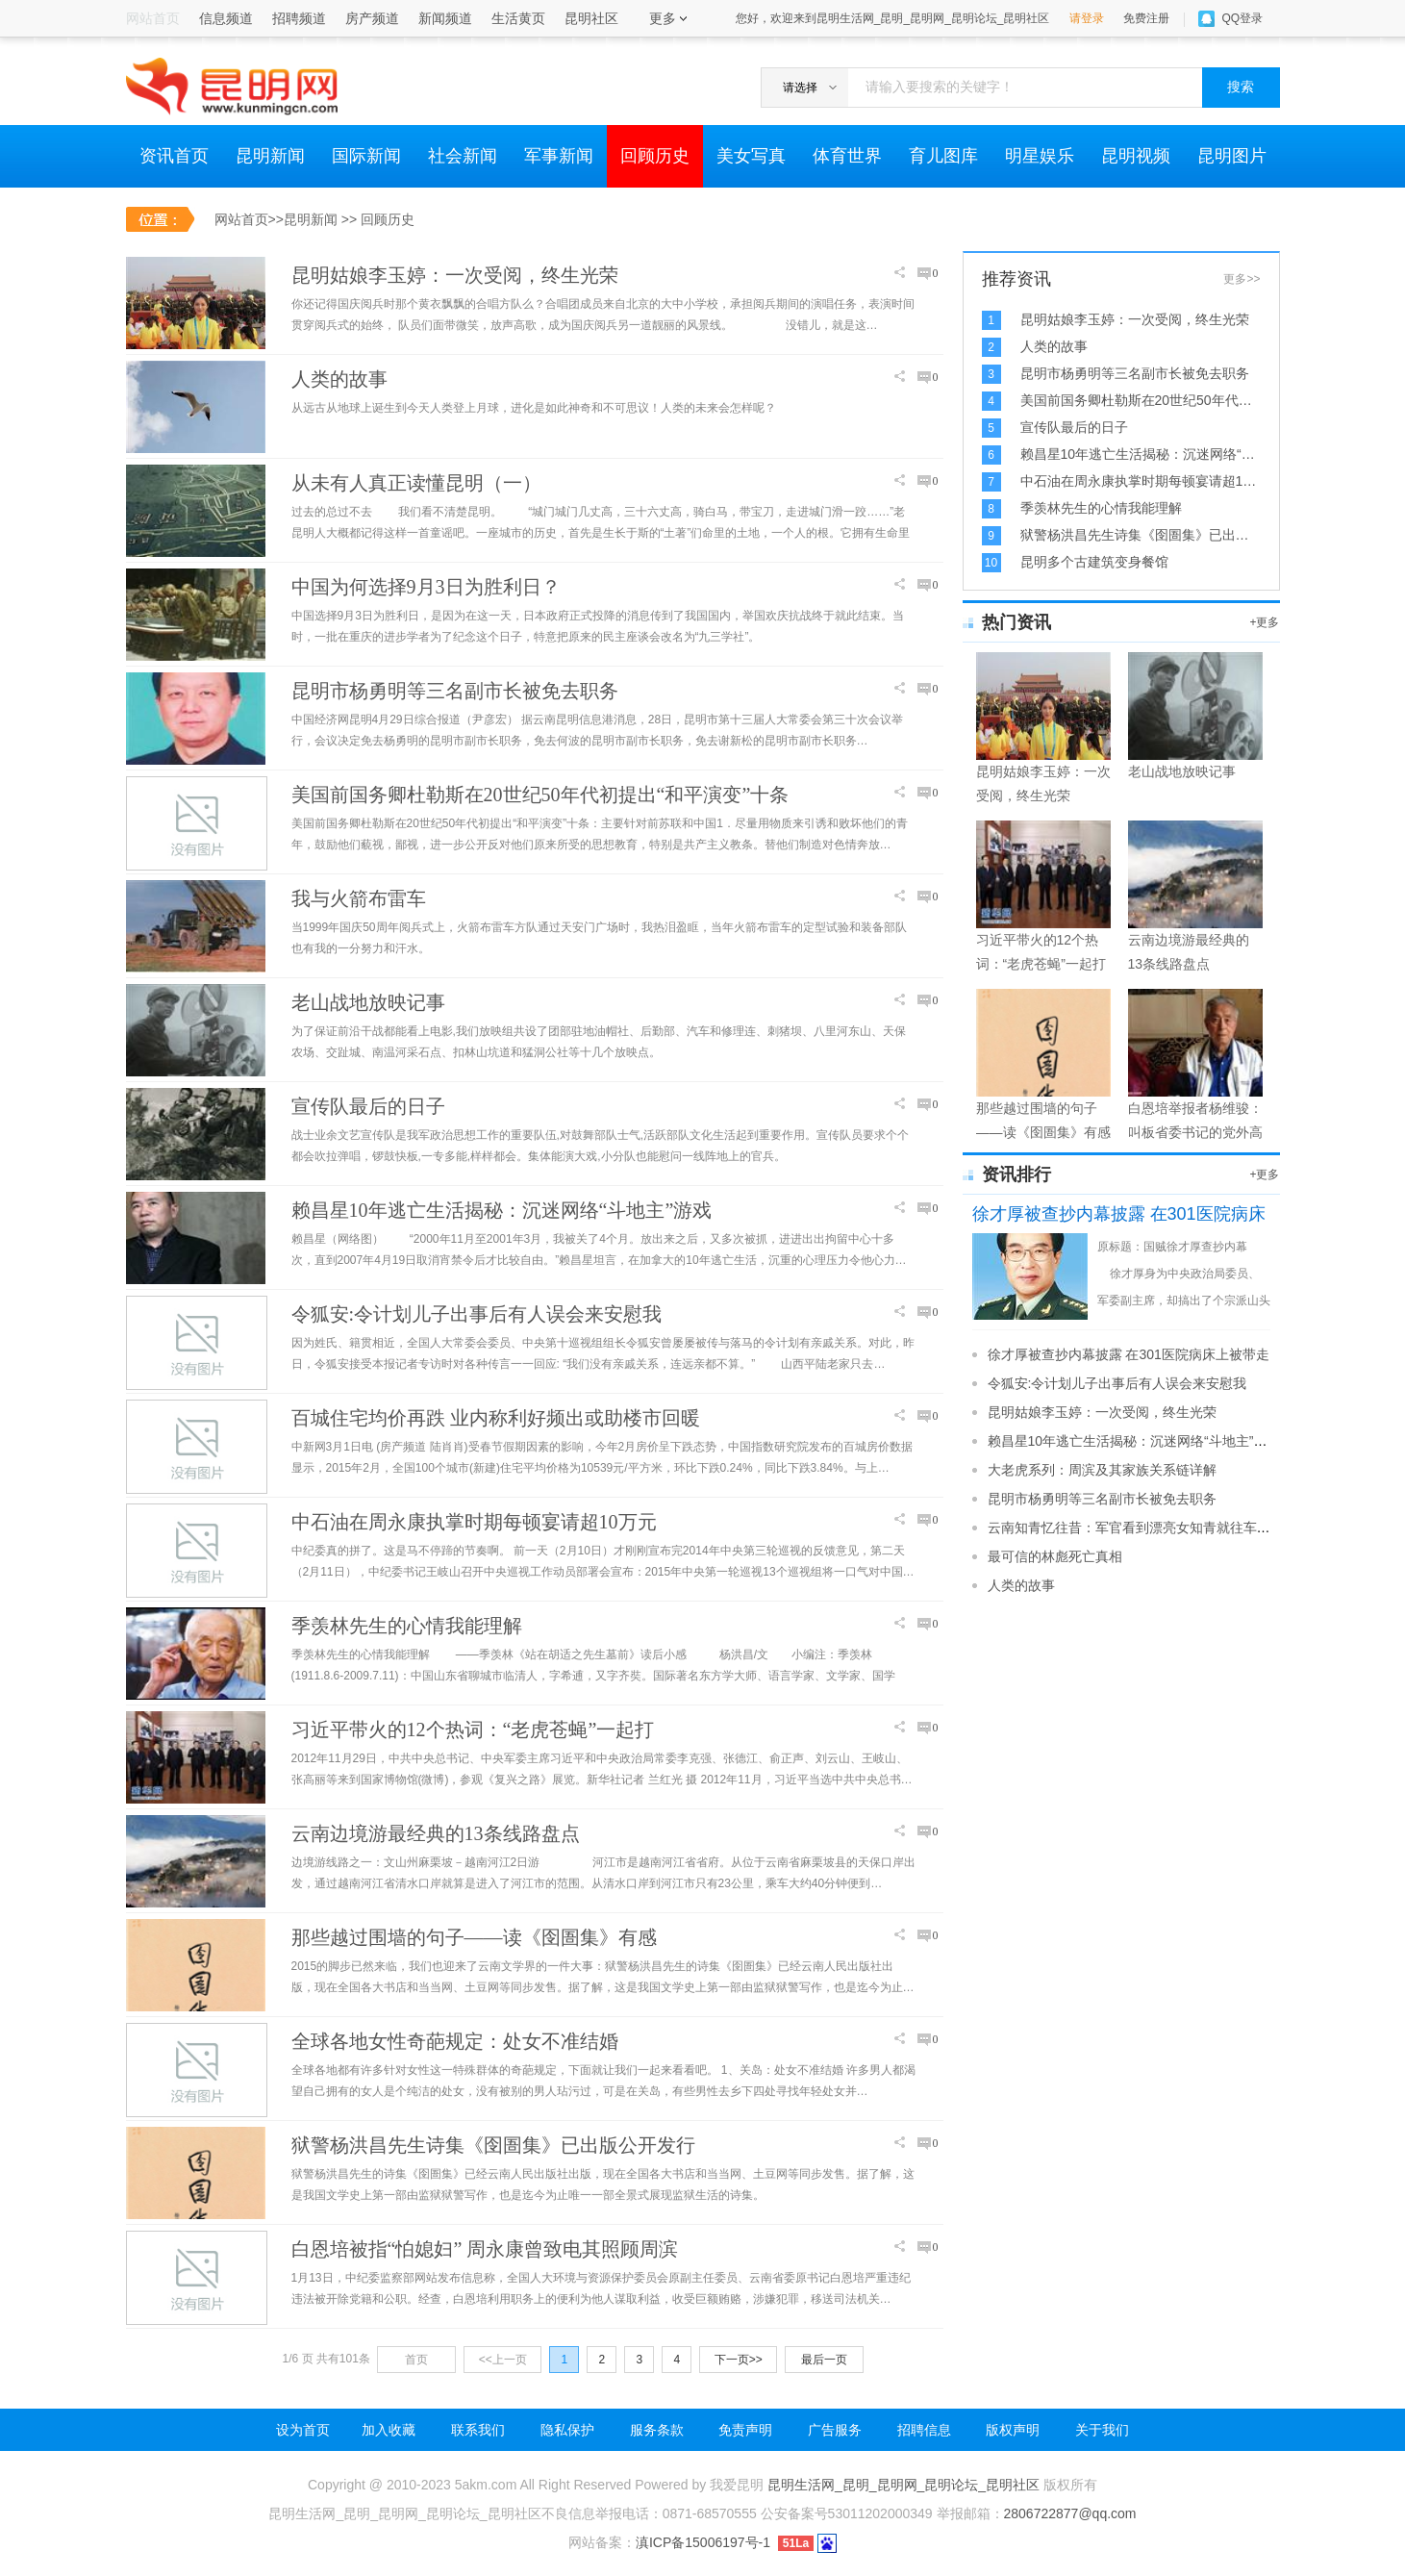 The width and height of the screenshot is (1405, 2576). Describe the element at coordinates (751, 155) in the screenshot. I see `美女写真` at that location.